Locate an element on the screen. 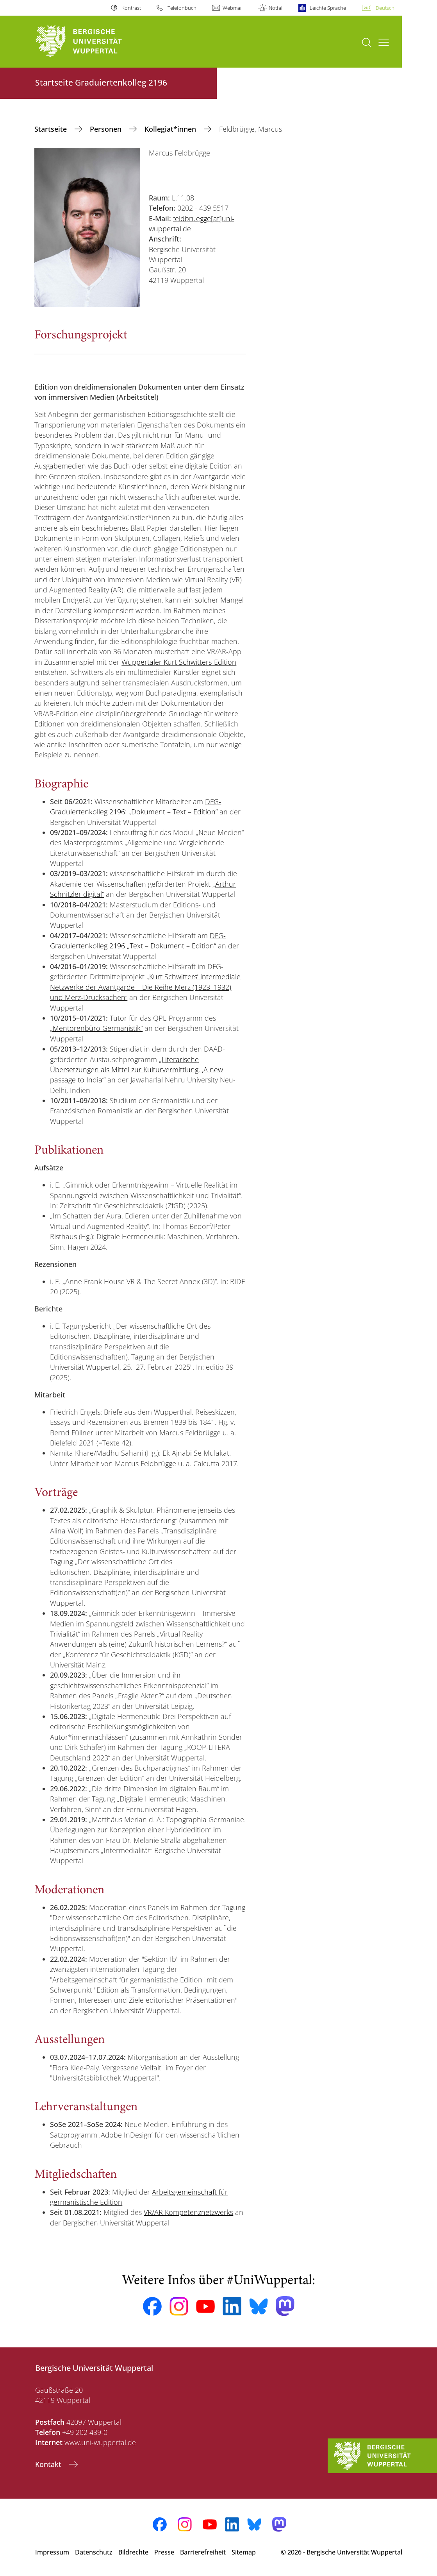 The image size is (437, 2576). Personen is located at coordinates (106, 129).